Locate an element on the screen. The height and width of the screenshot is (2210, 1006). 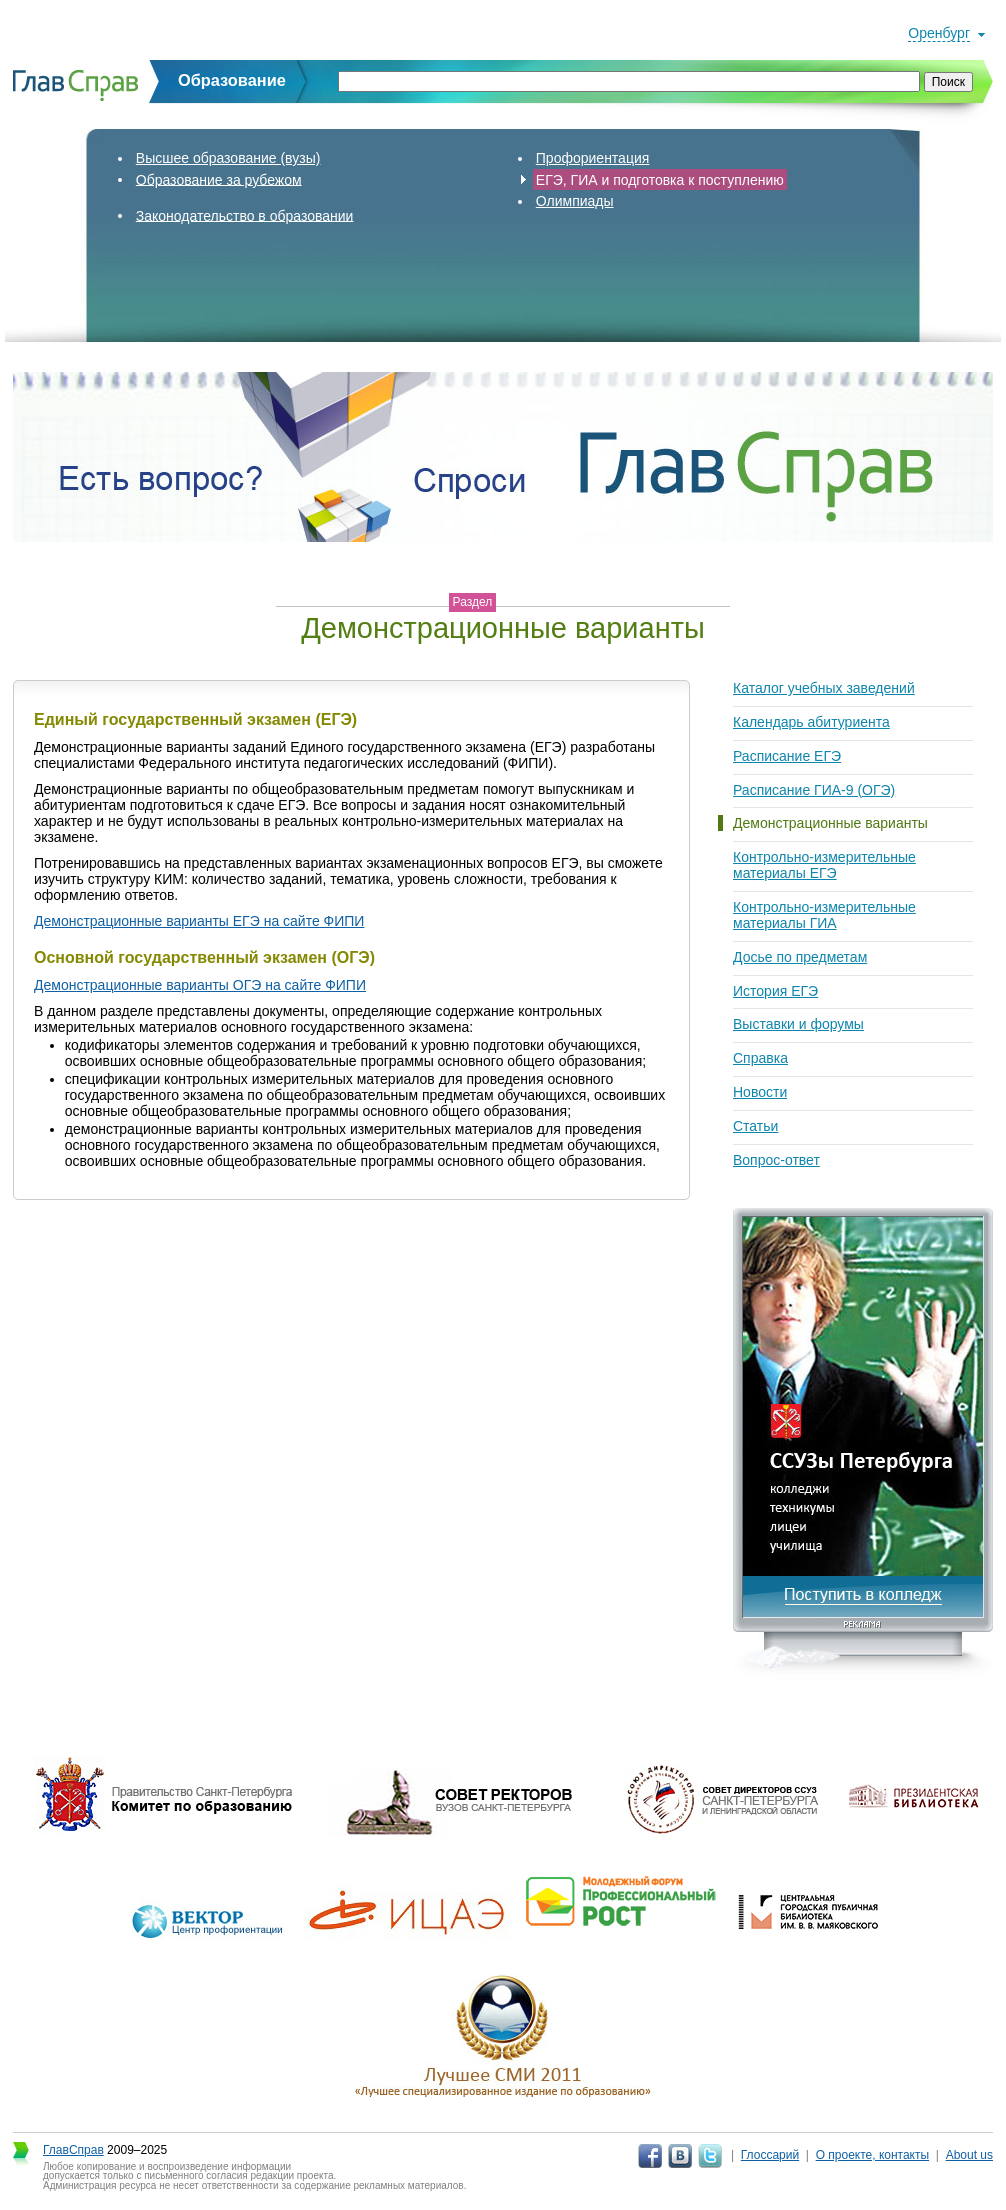
Демонстрационные варианты is located at coordinates (830, 823).